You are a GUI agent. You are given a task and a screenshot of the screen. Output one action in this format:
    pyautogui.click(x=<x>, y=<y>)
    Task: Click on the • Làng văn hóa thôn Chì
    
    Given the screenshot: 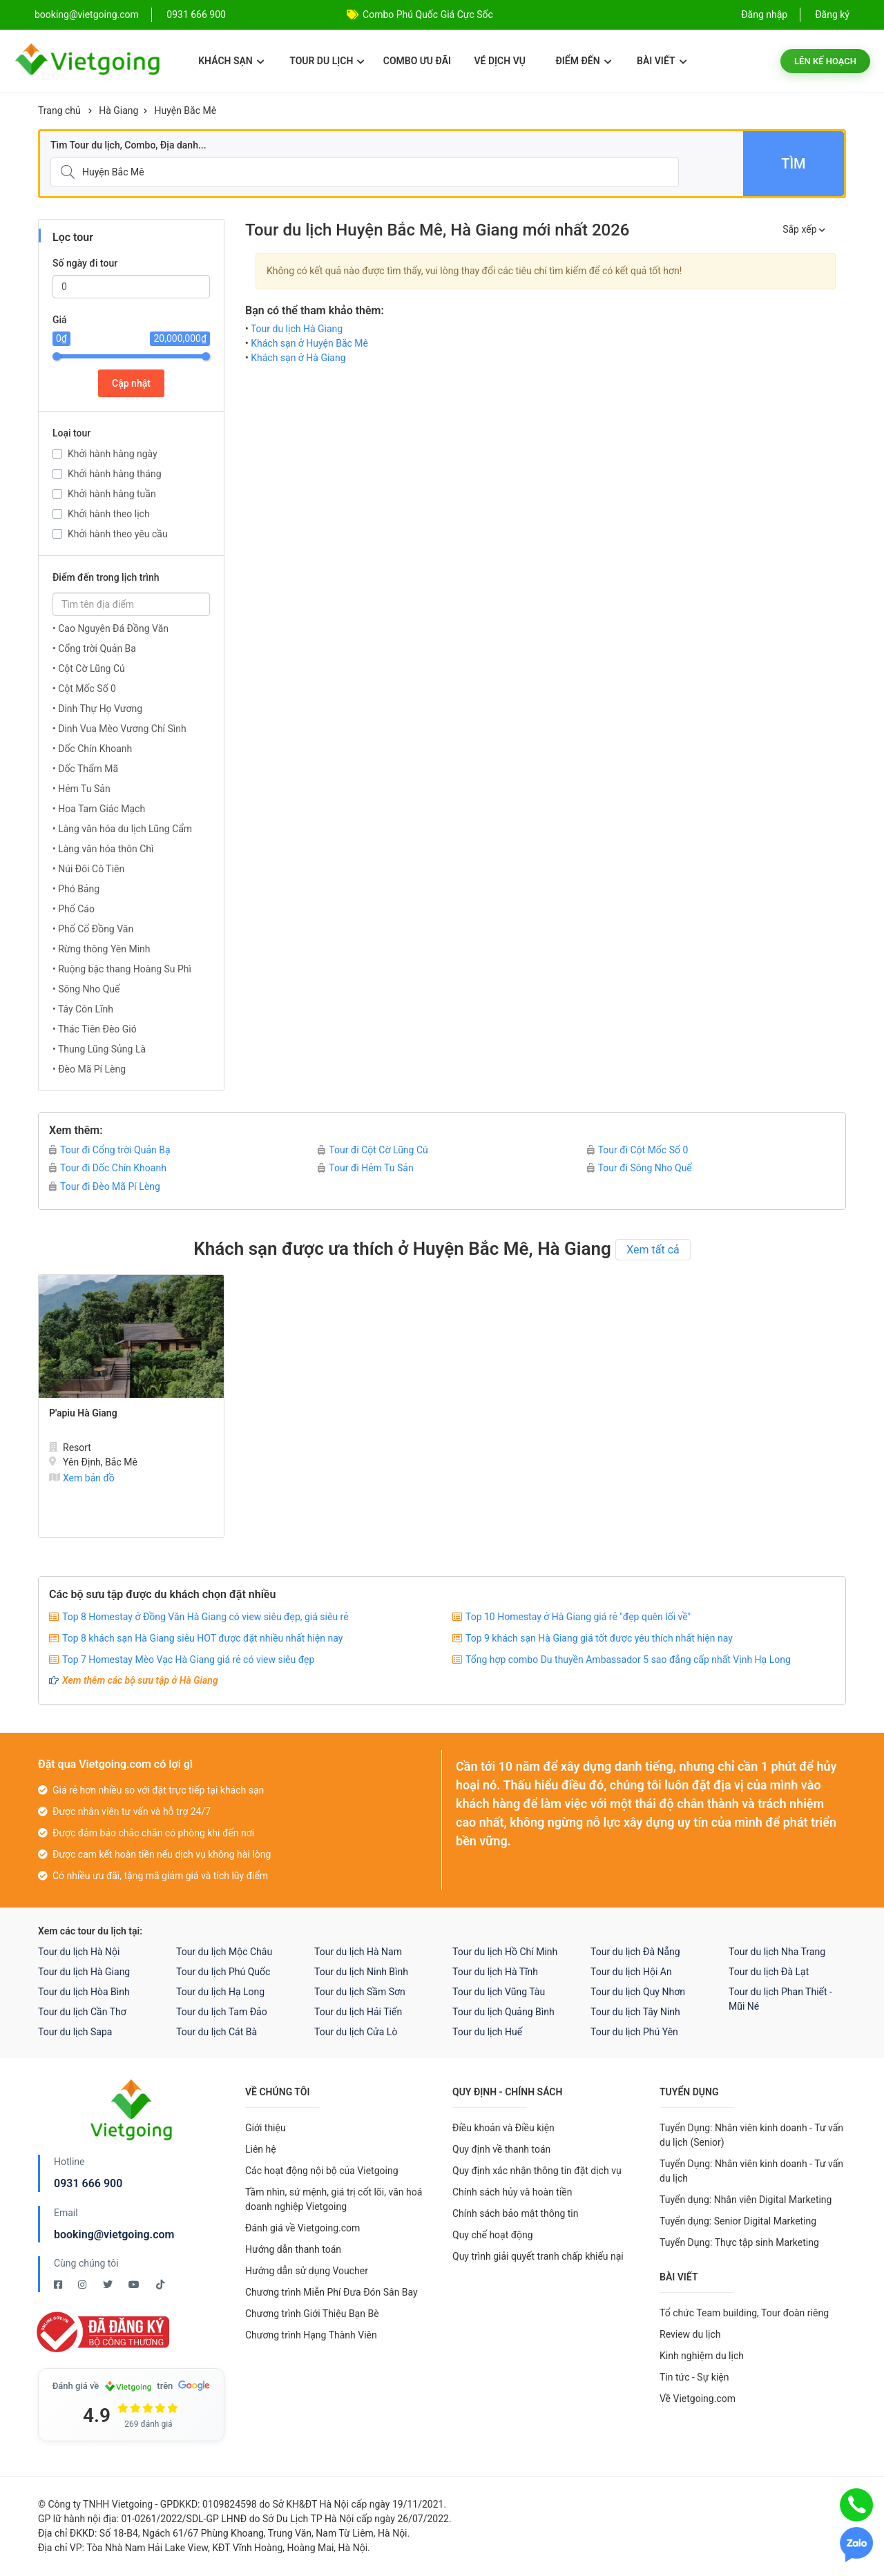 What is the action you would take?
    pyautogui.click(x=102, y=848)
    